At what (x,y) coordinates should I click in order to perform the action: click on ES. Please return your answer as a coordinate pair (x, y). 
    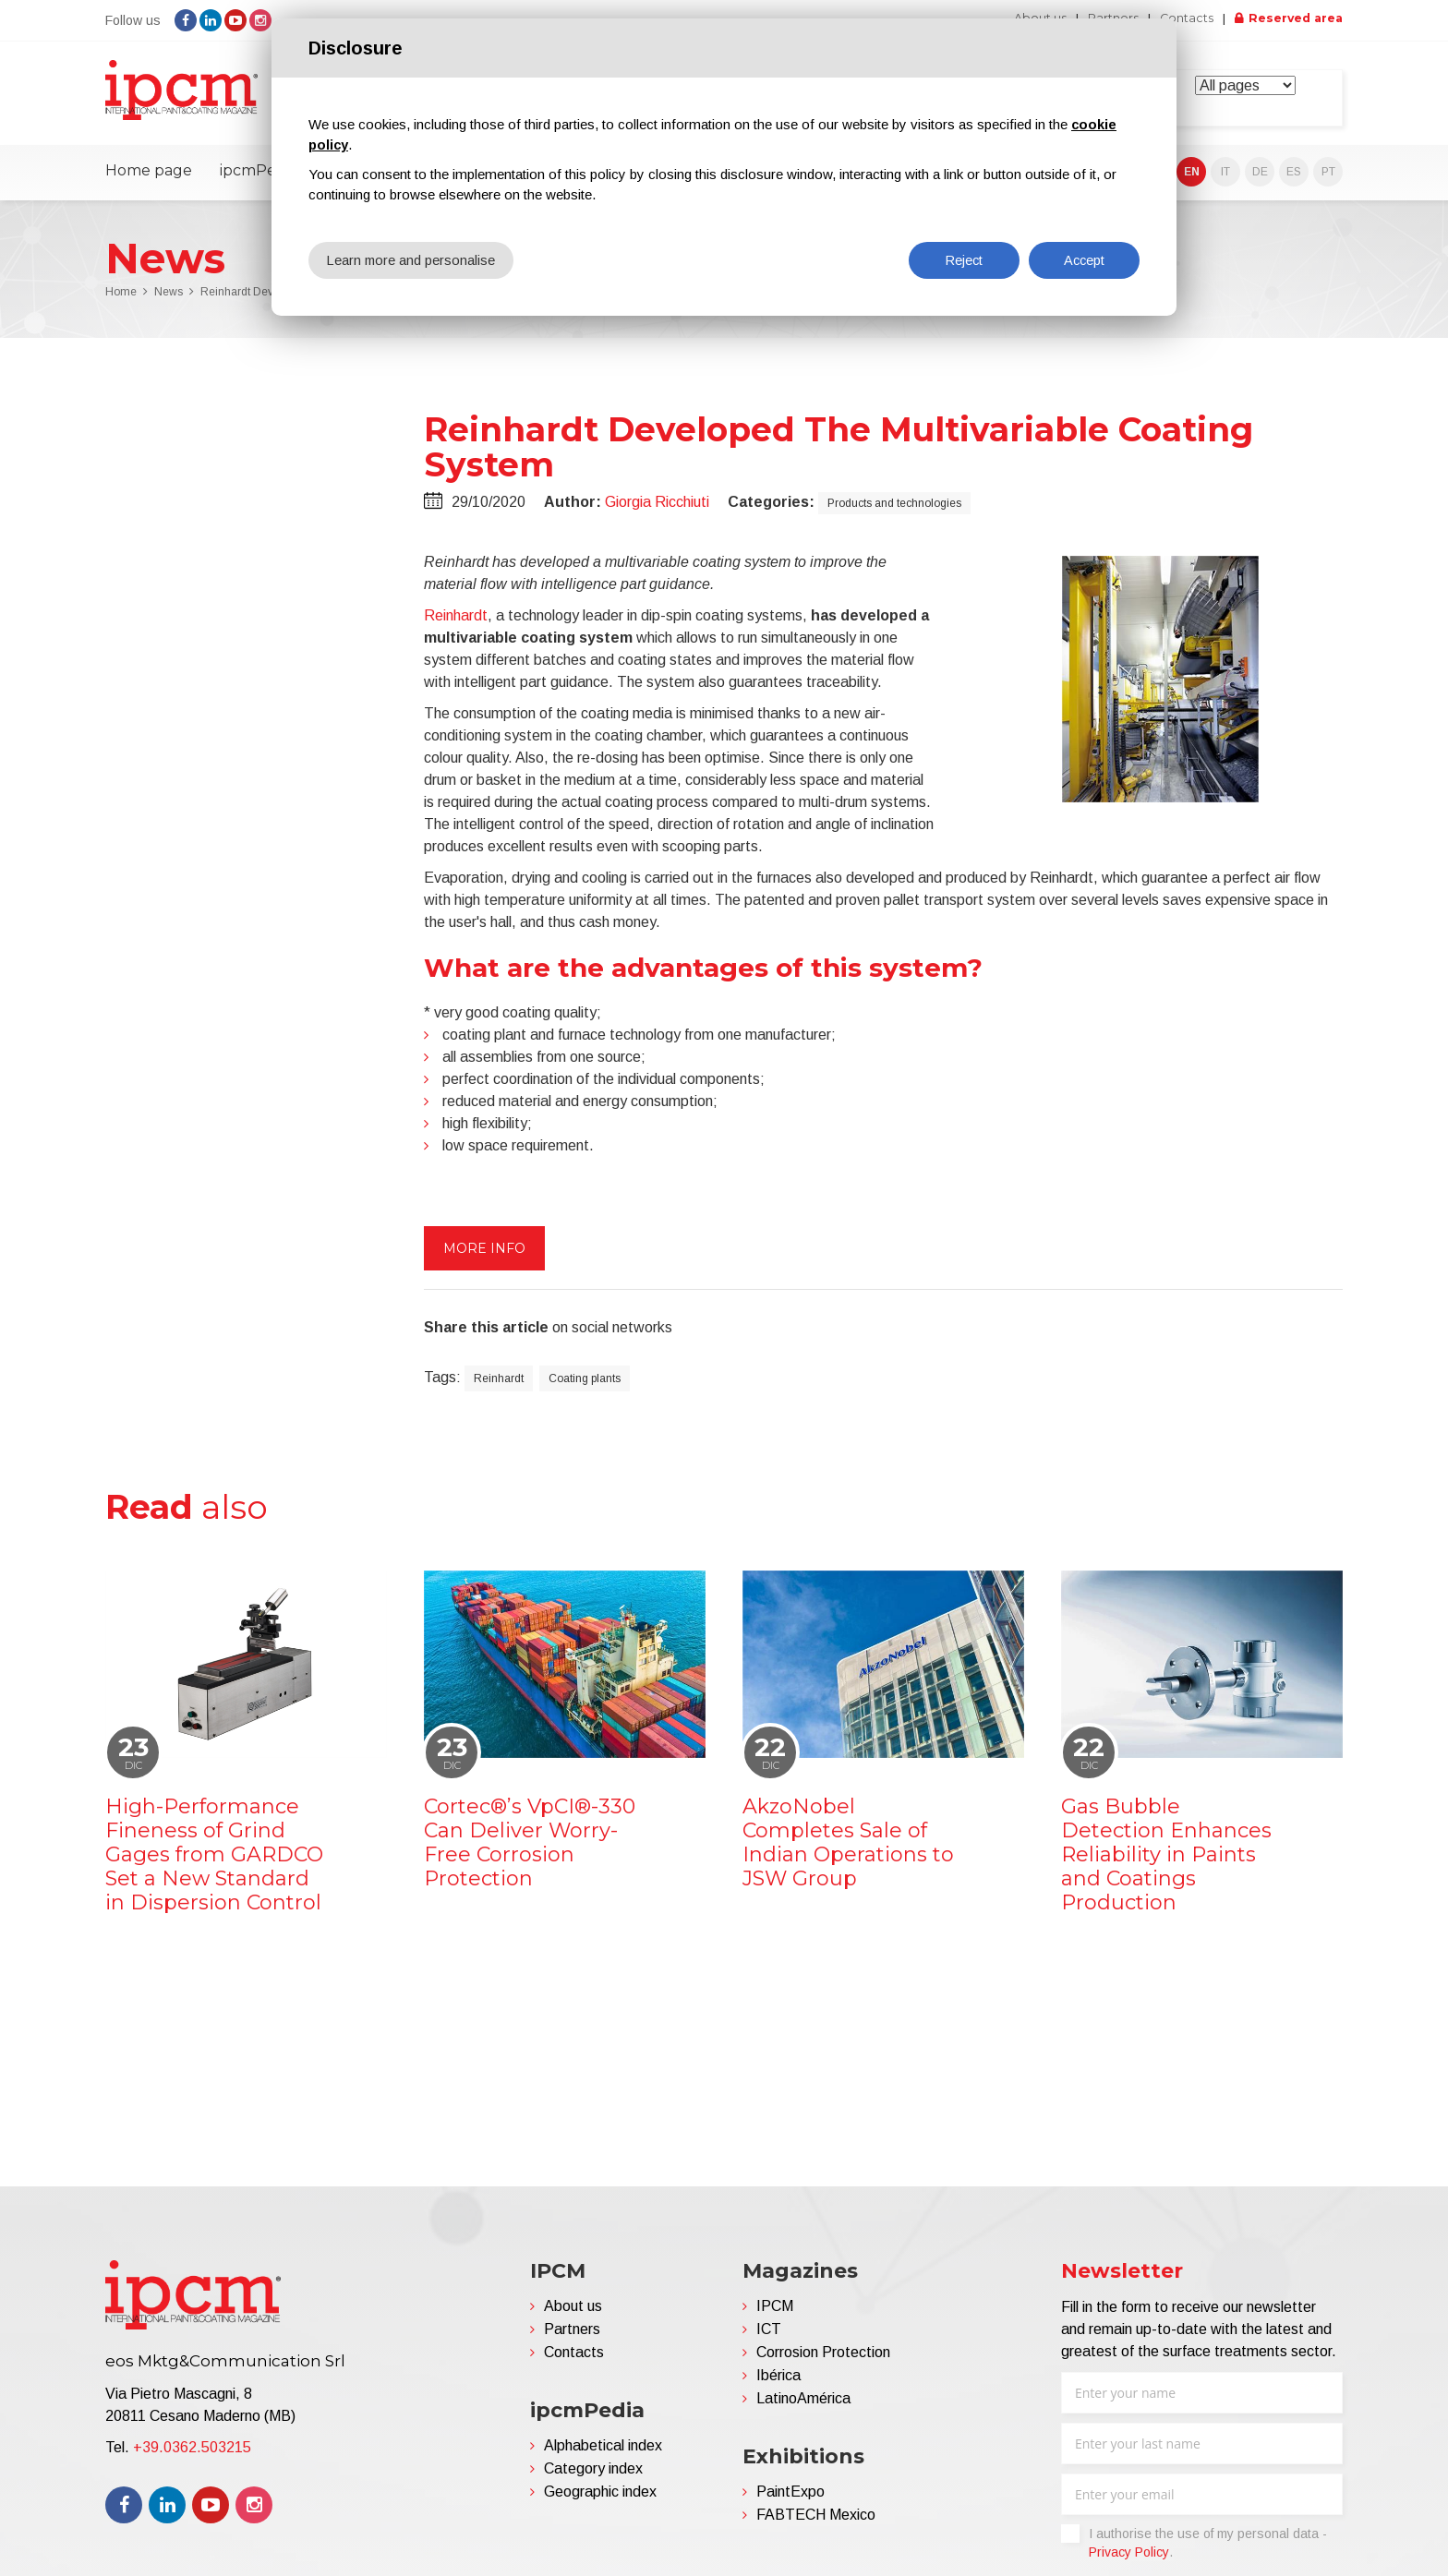
    Looking at the image, I should click on (1293, 179).